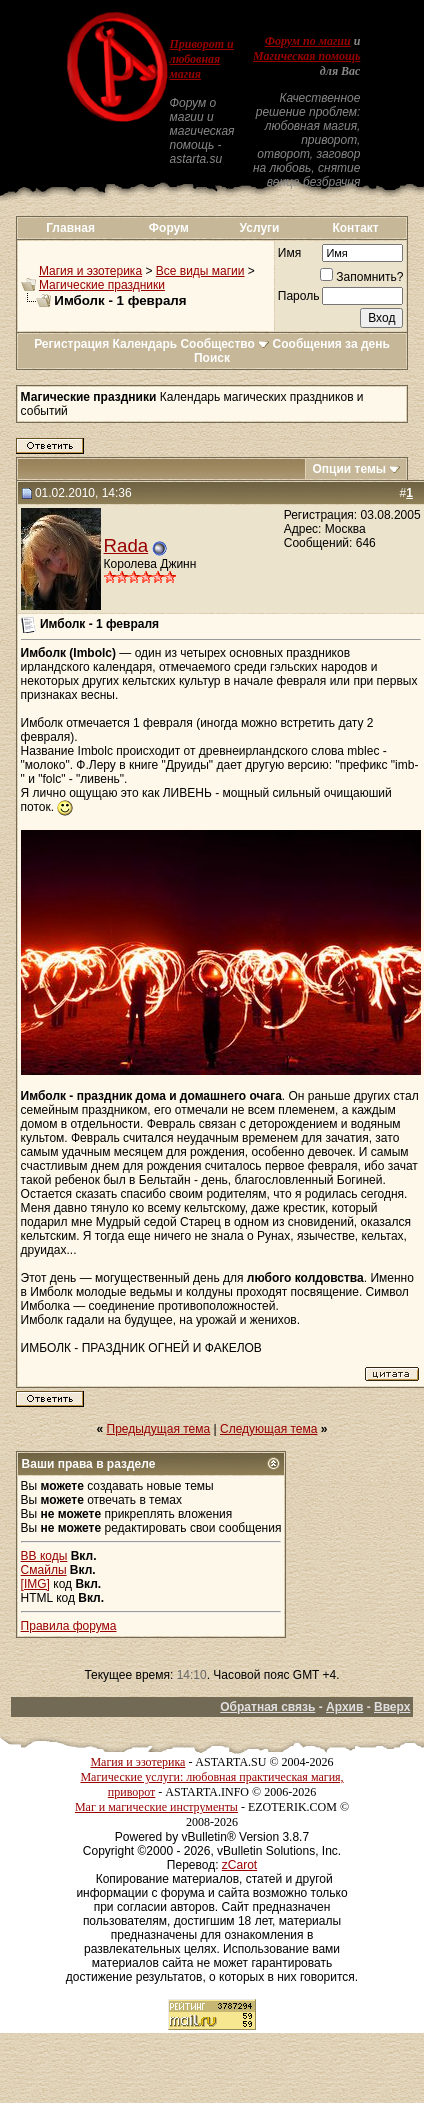  What do you see at coordinates (224, 344) in the screenshot?
I see `Сообщество` at bounding box center [224, 344].